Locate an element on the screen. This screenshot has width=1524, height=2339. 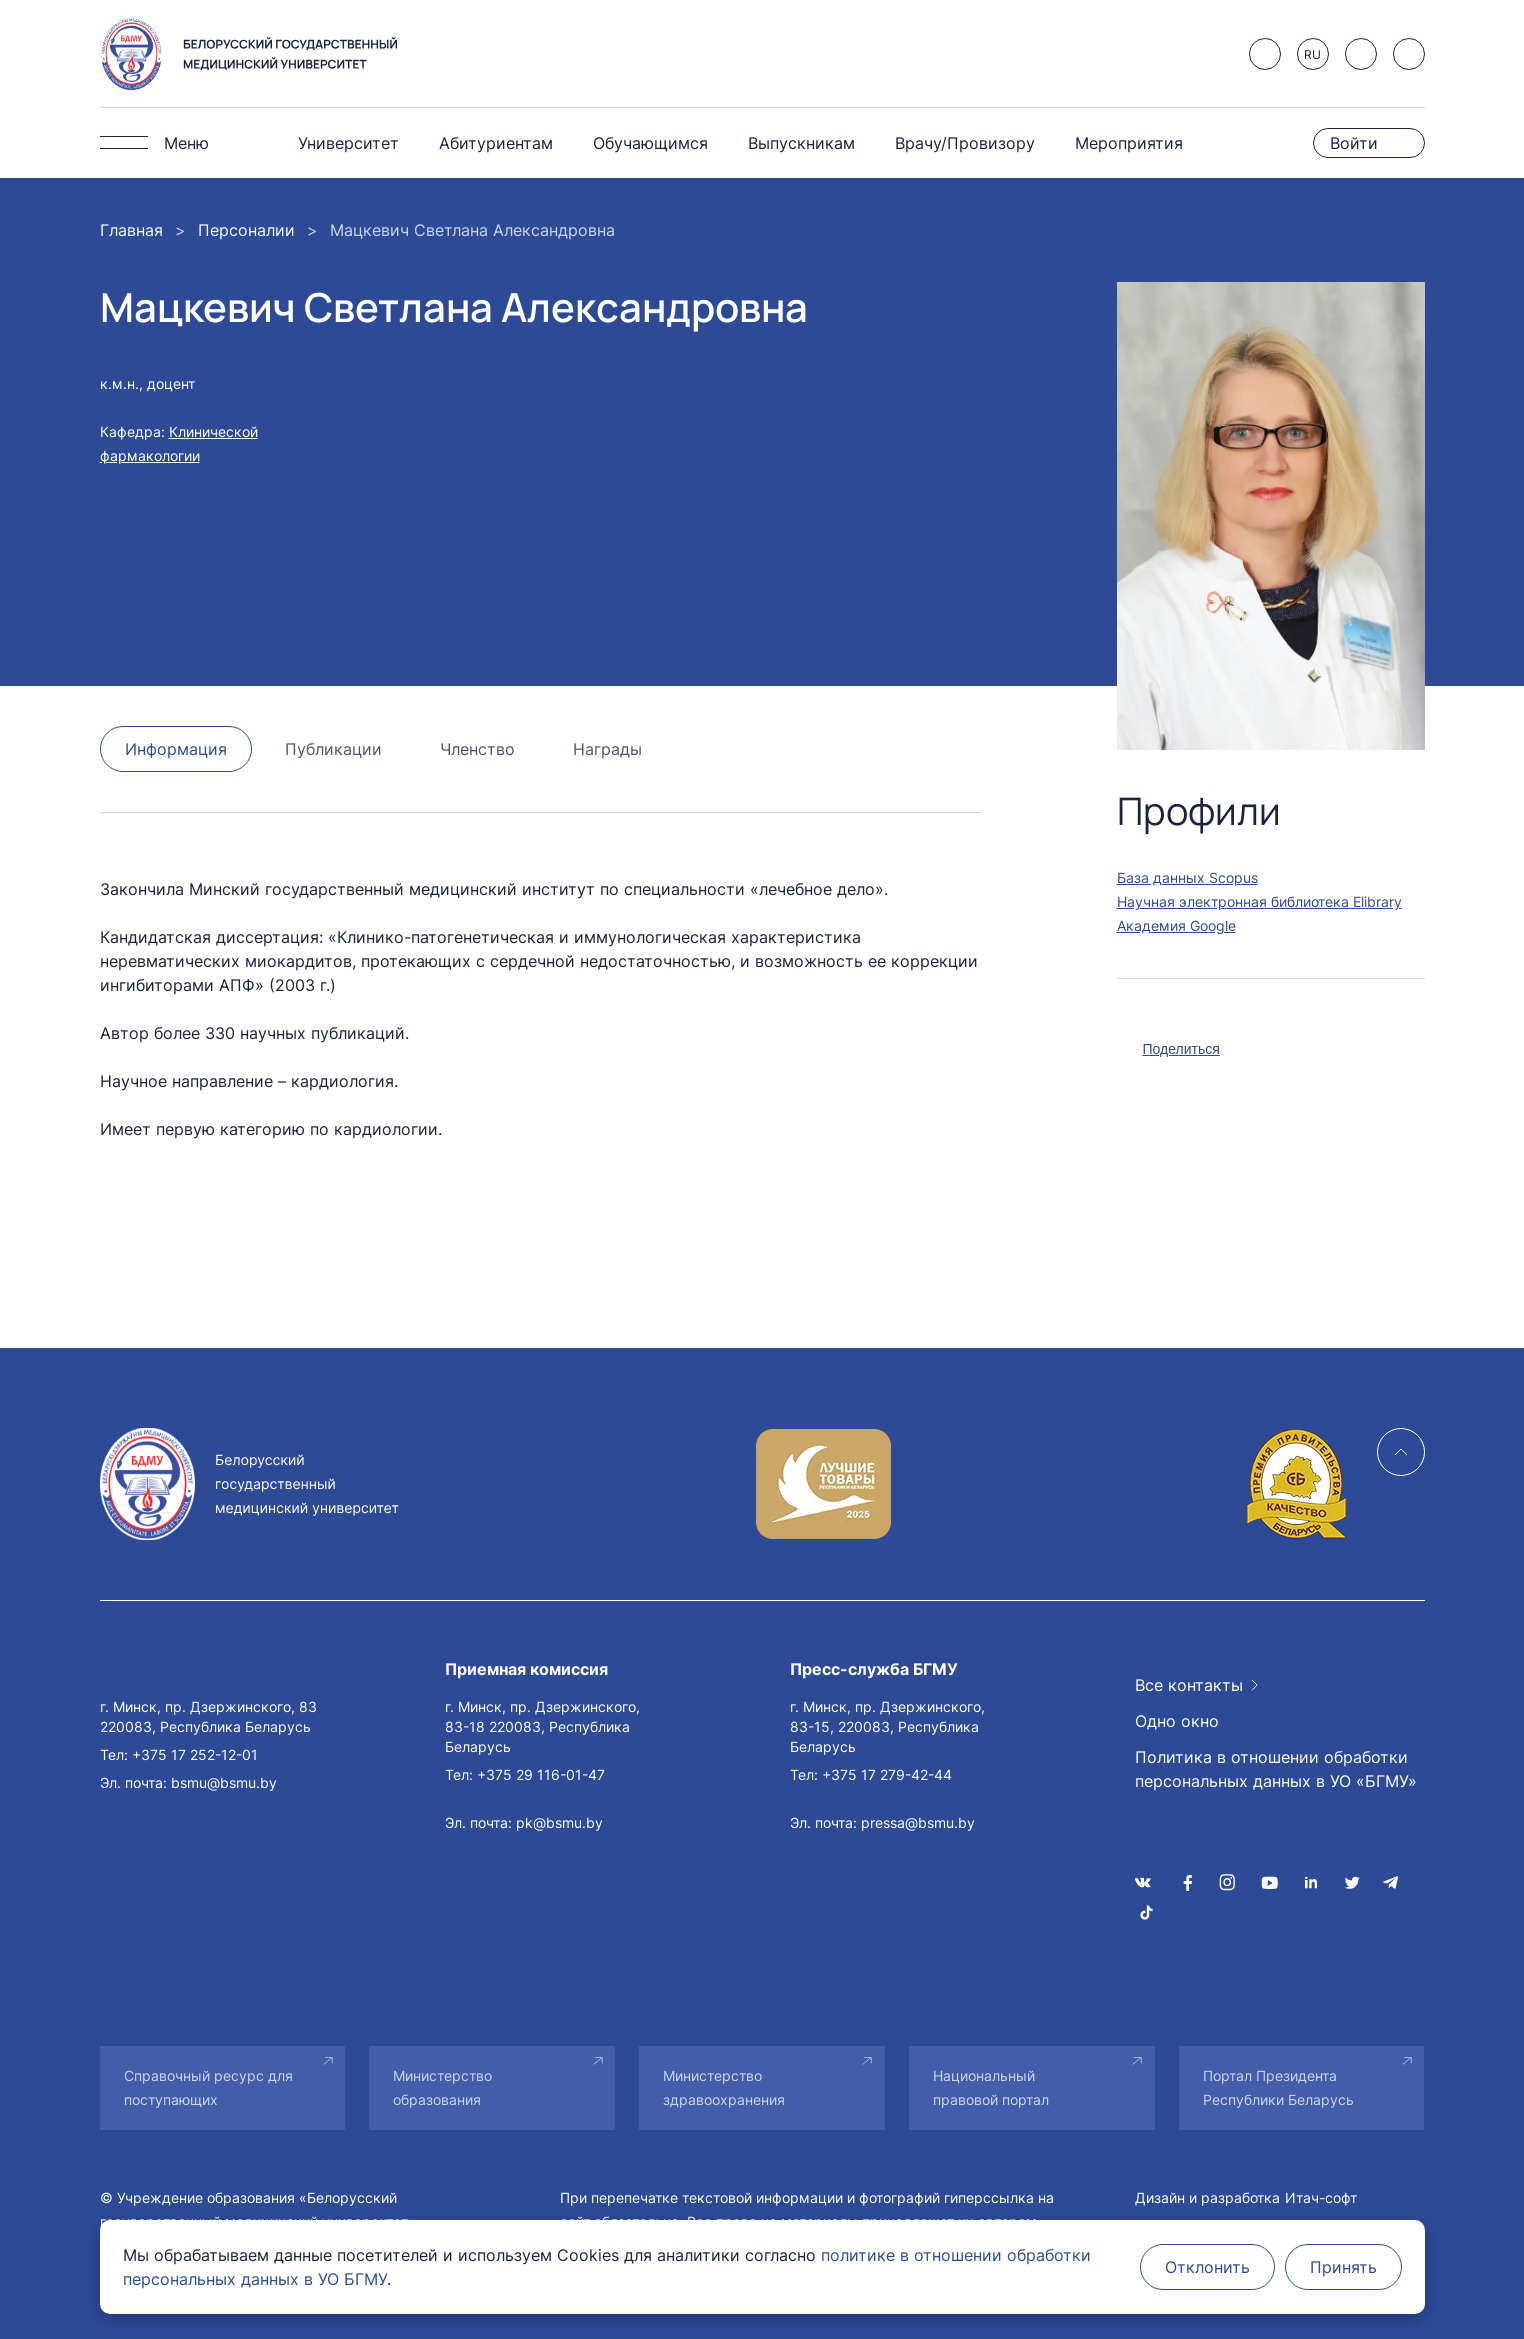
Национальный правовой портал is located at coordinates (991, 2087).